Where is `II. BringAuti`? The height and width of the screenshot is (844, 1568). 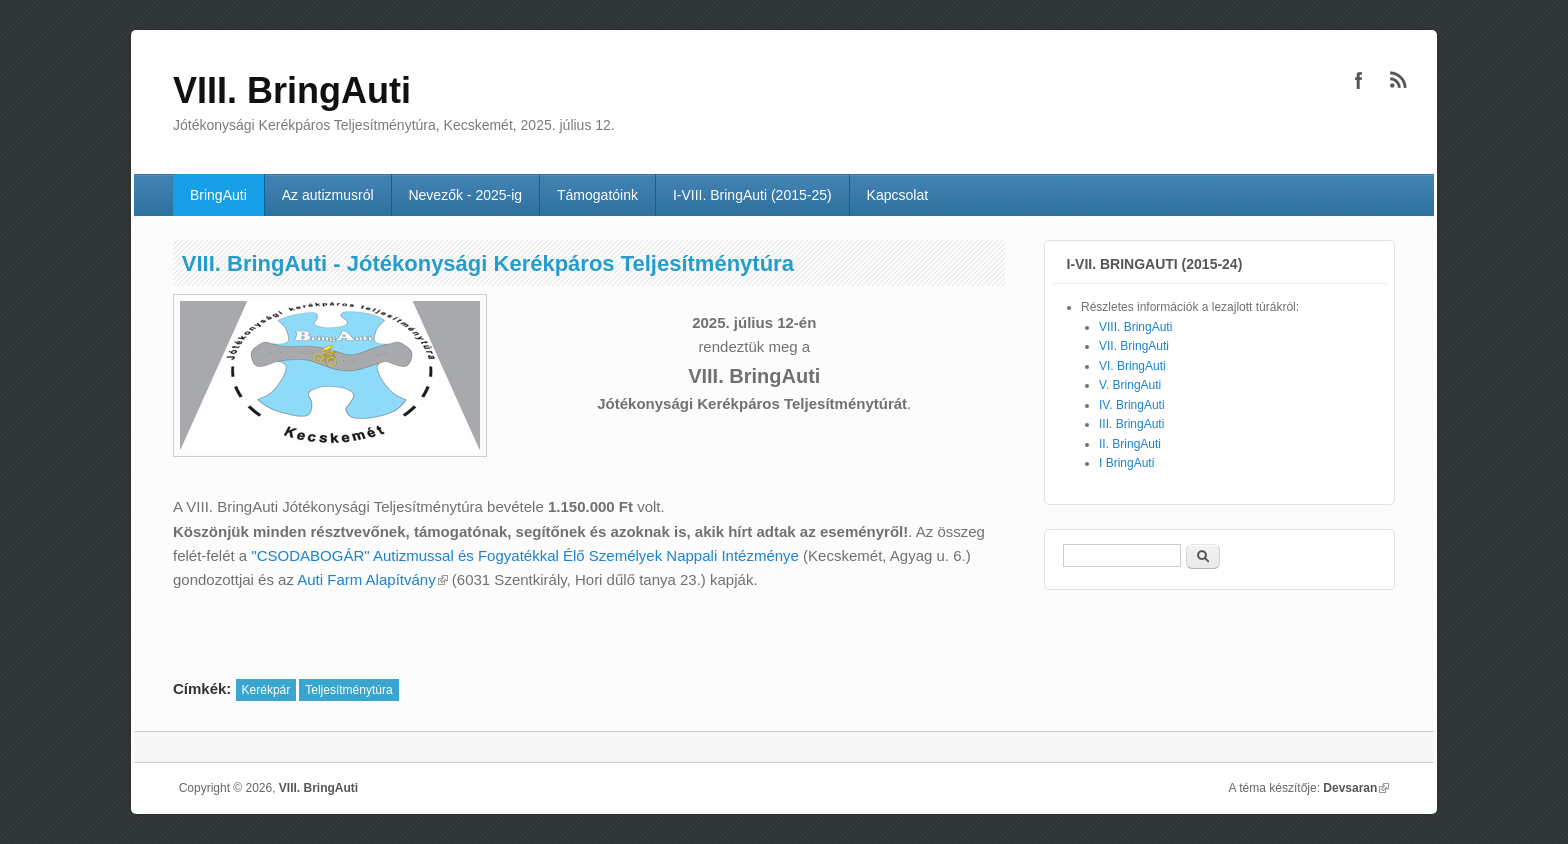
II. BringAuti is located at coordinates (1130, 444).